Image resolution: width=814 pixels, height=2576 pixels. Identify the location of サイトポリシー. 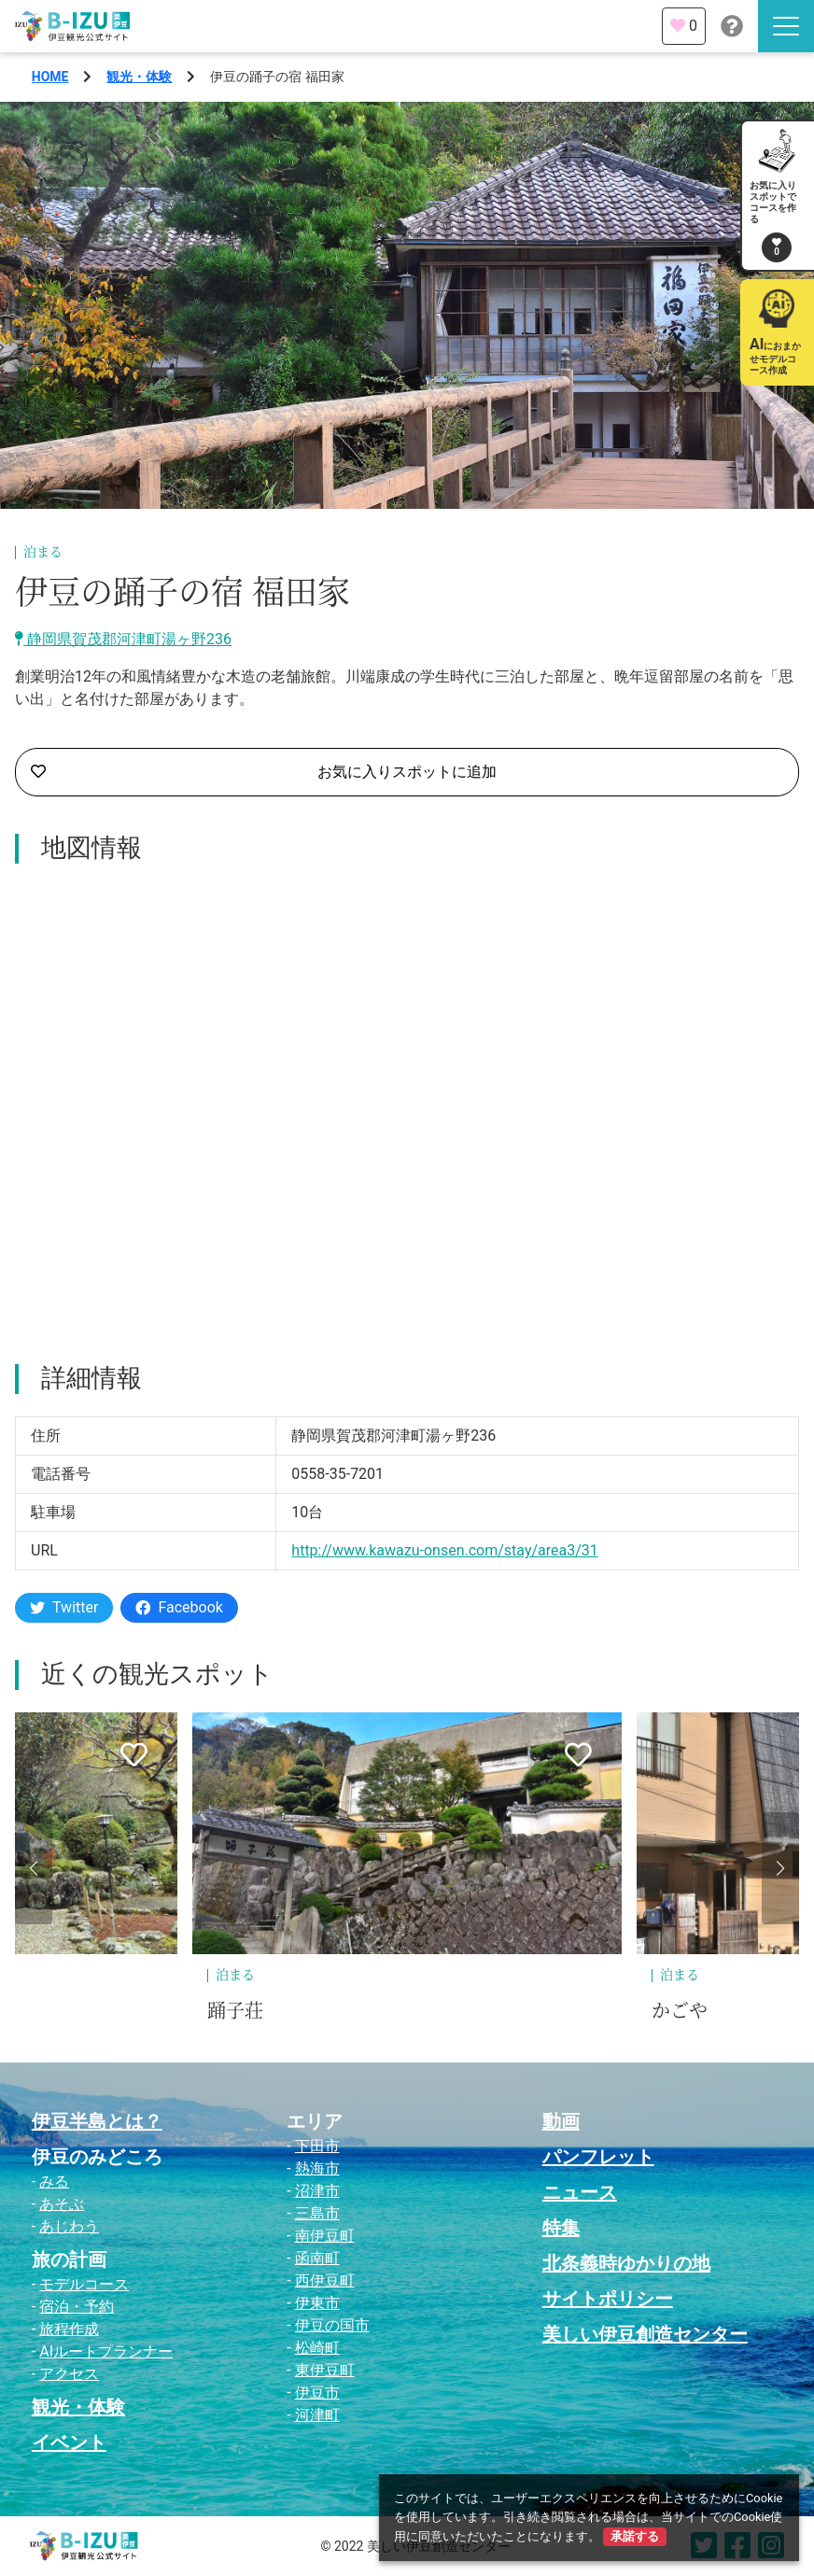
(607, 2298).